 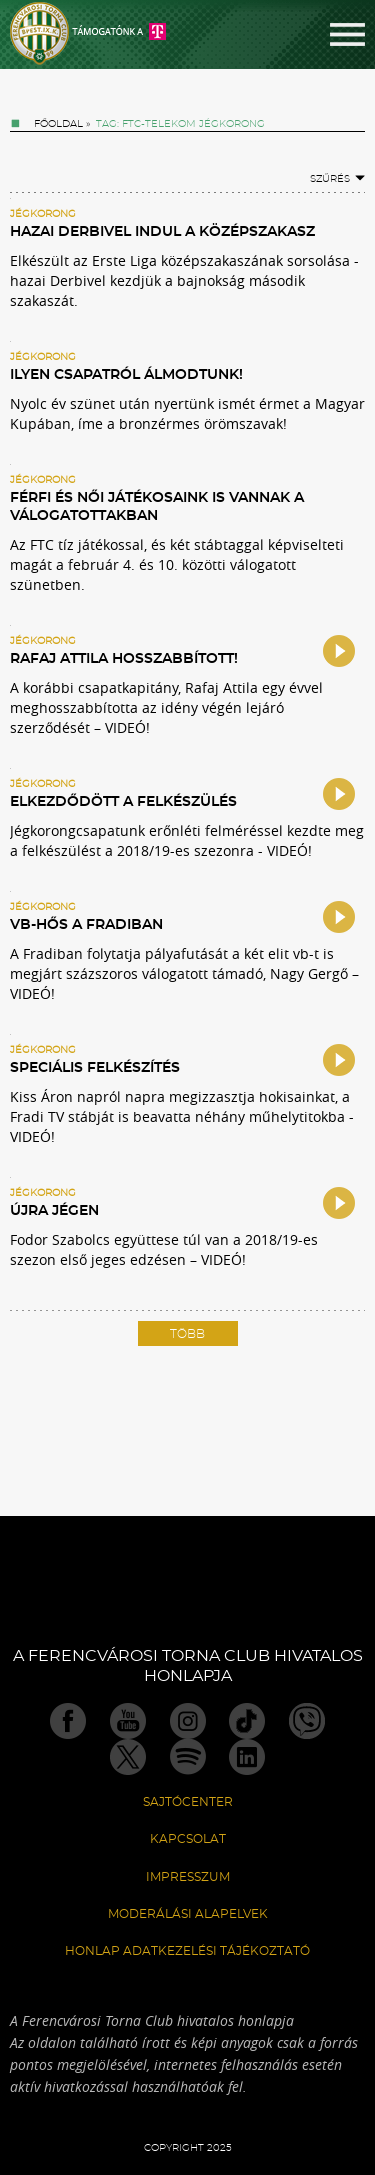 What do you see at coordinates (68, 1721) in the screenshot?
I see `Facebook` at bounding box center [68, 1721].